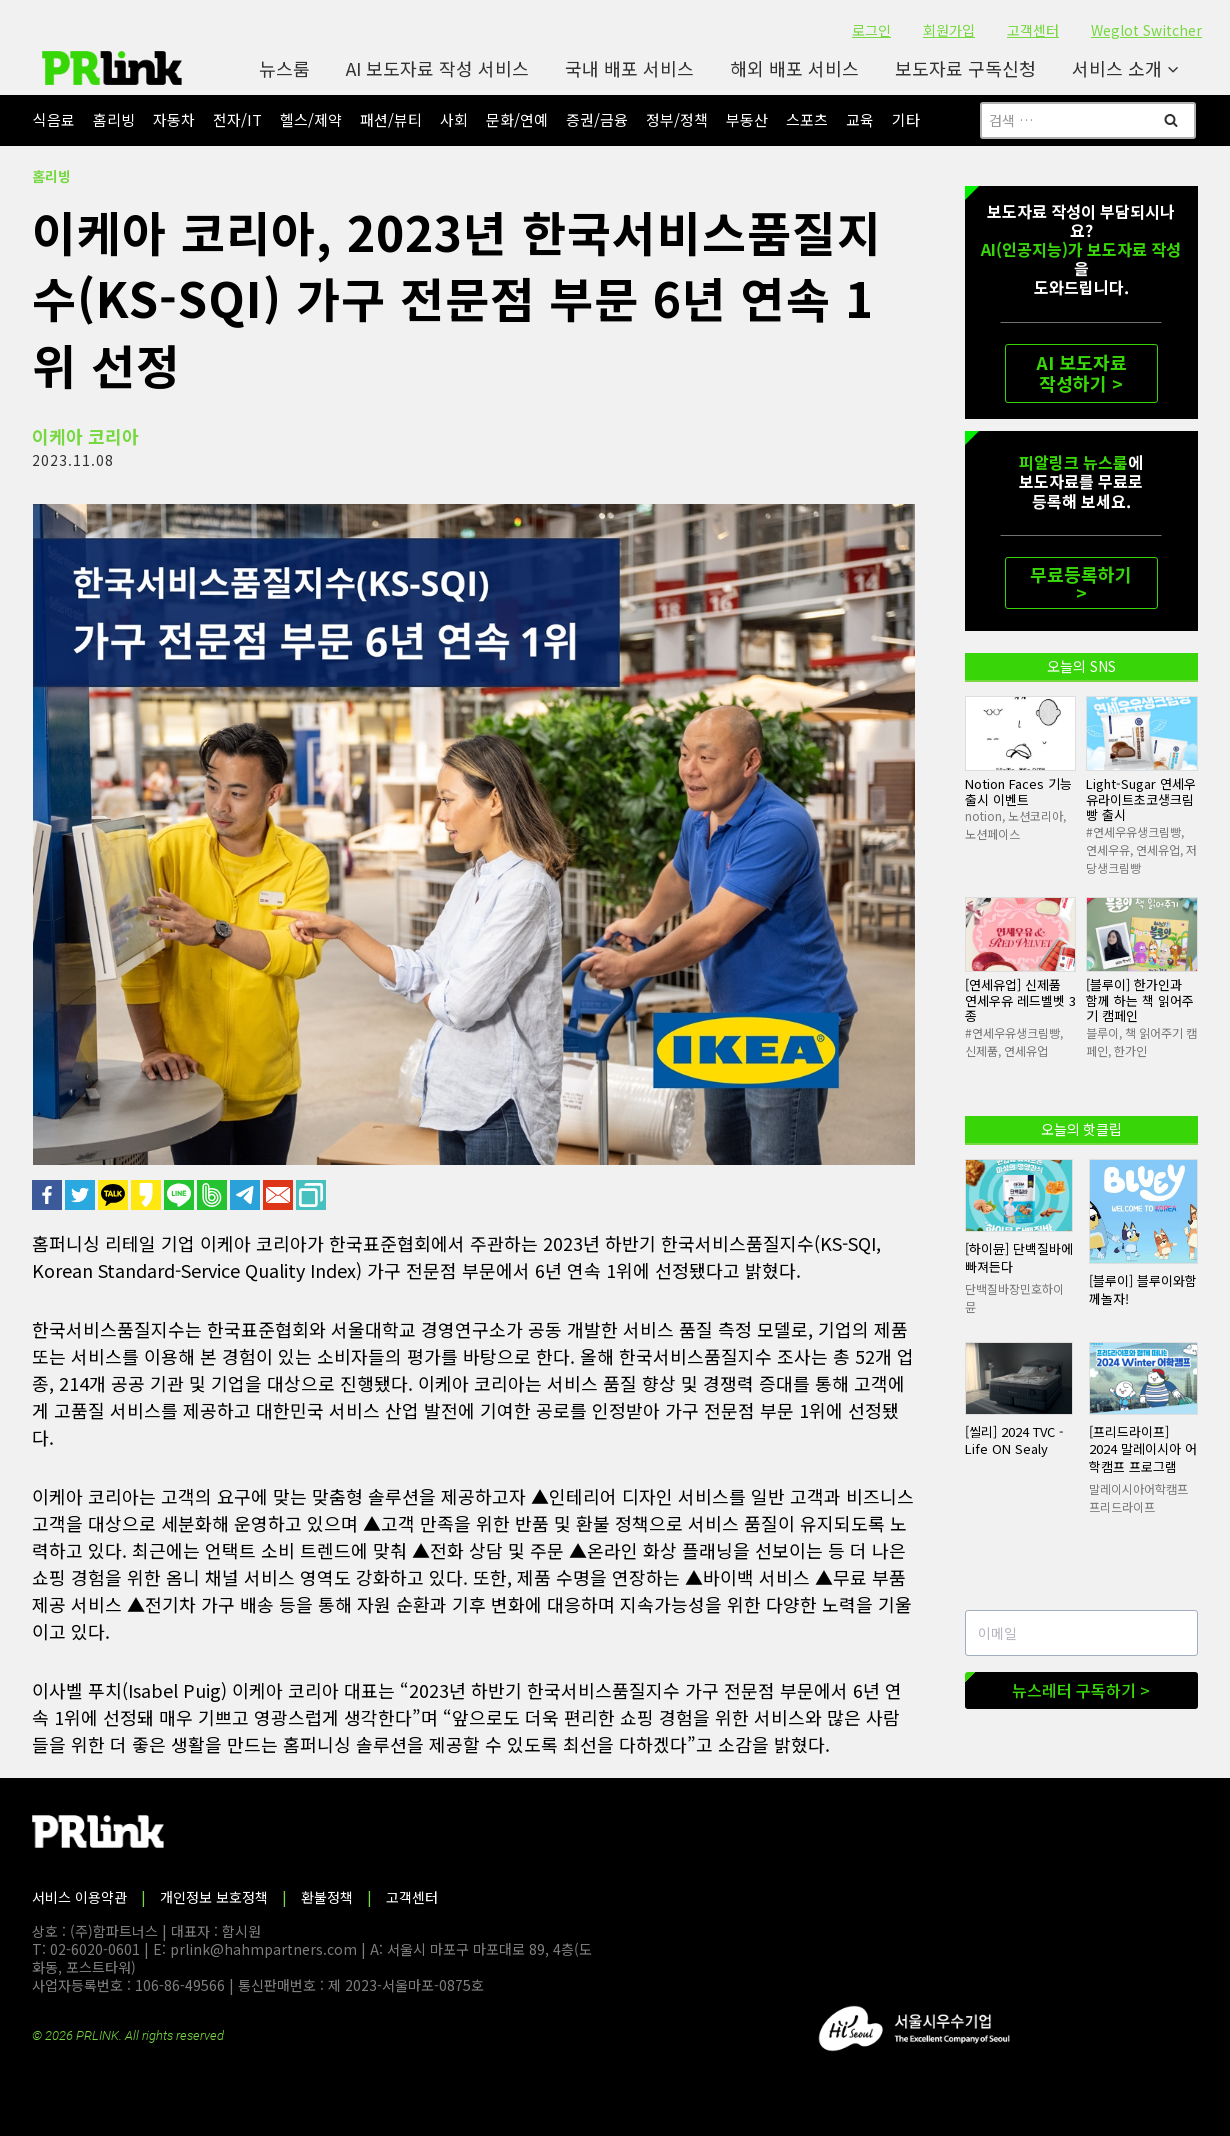  What do you see at coordinates (597, 119) in the screenshot?
I see `증권/금융` at bounding box center [597, 119].